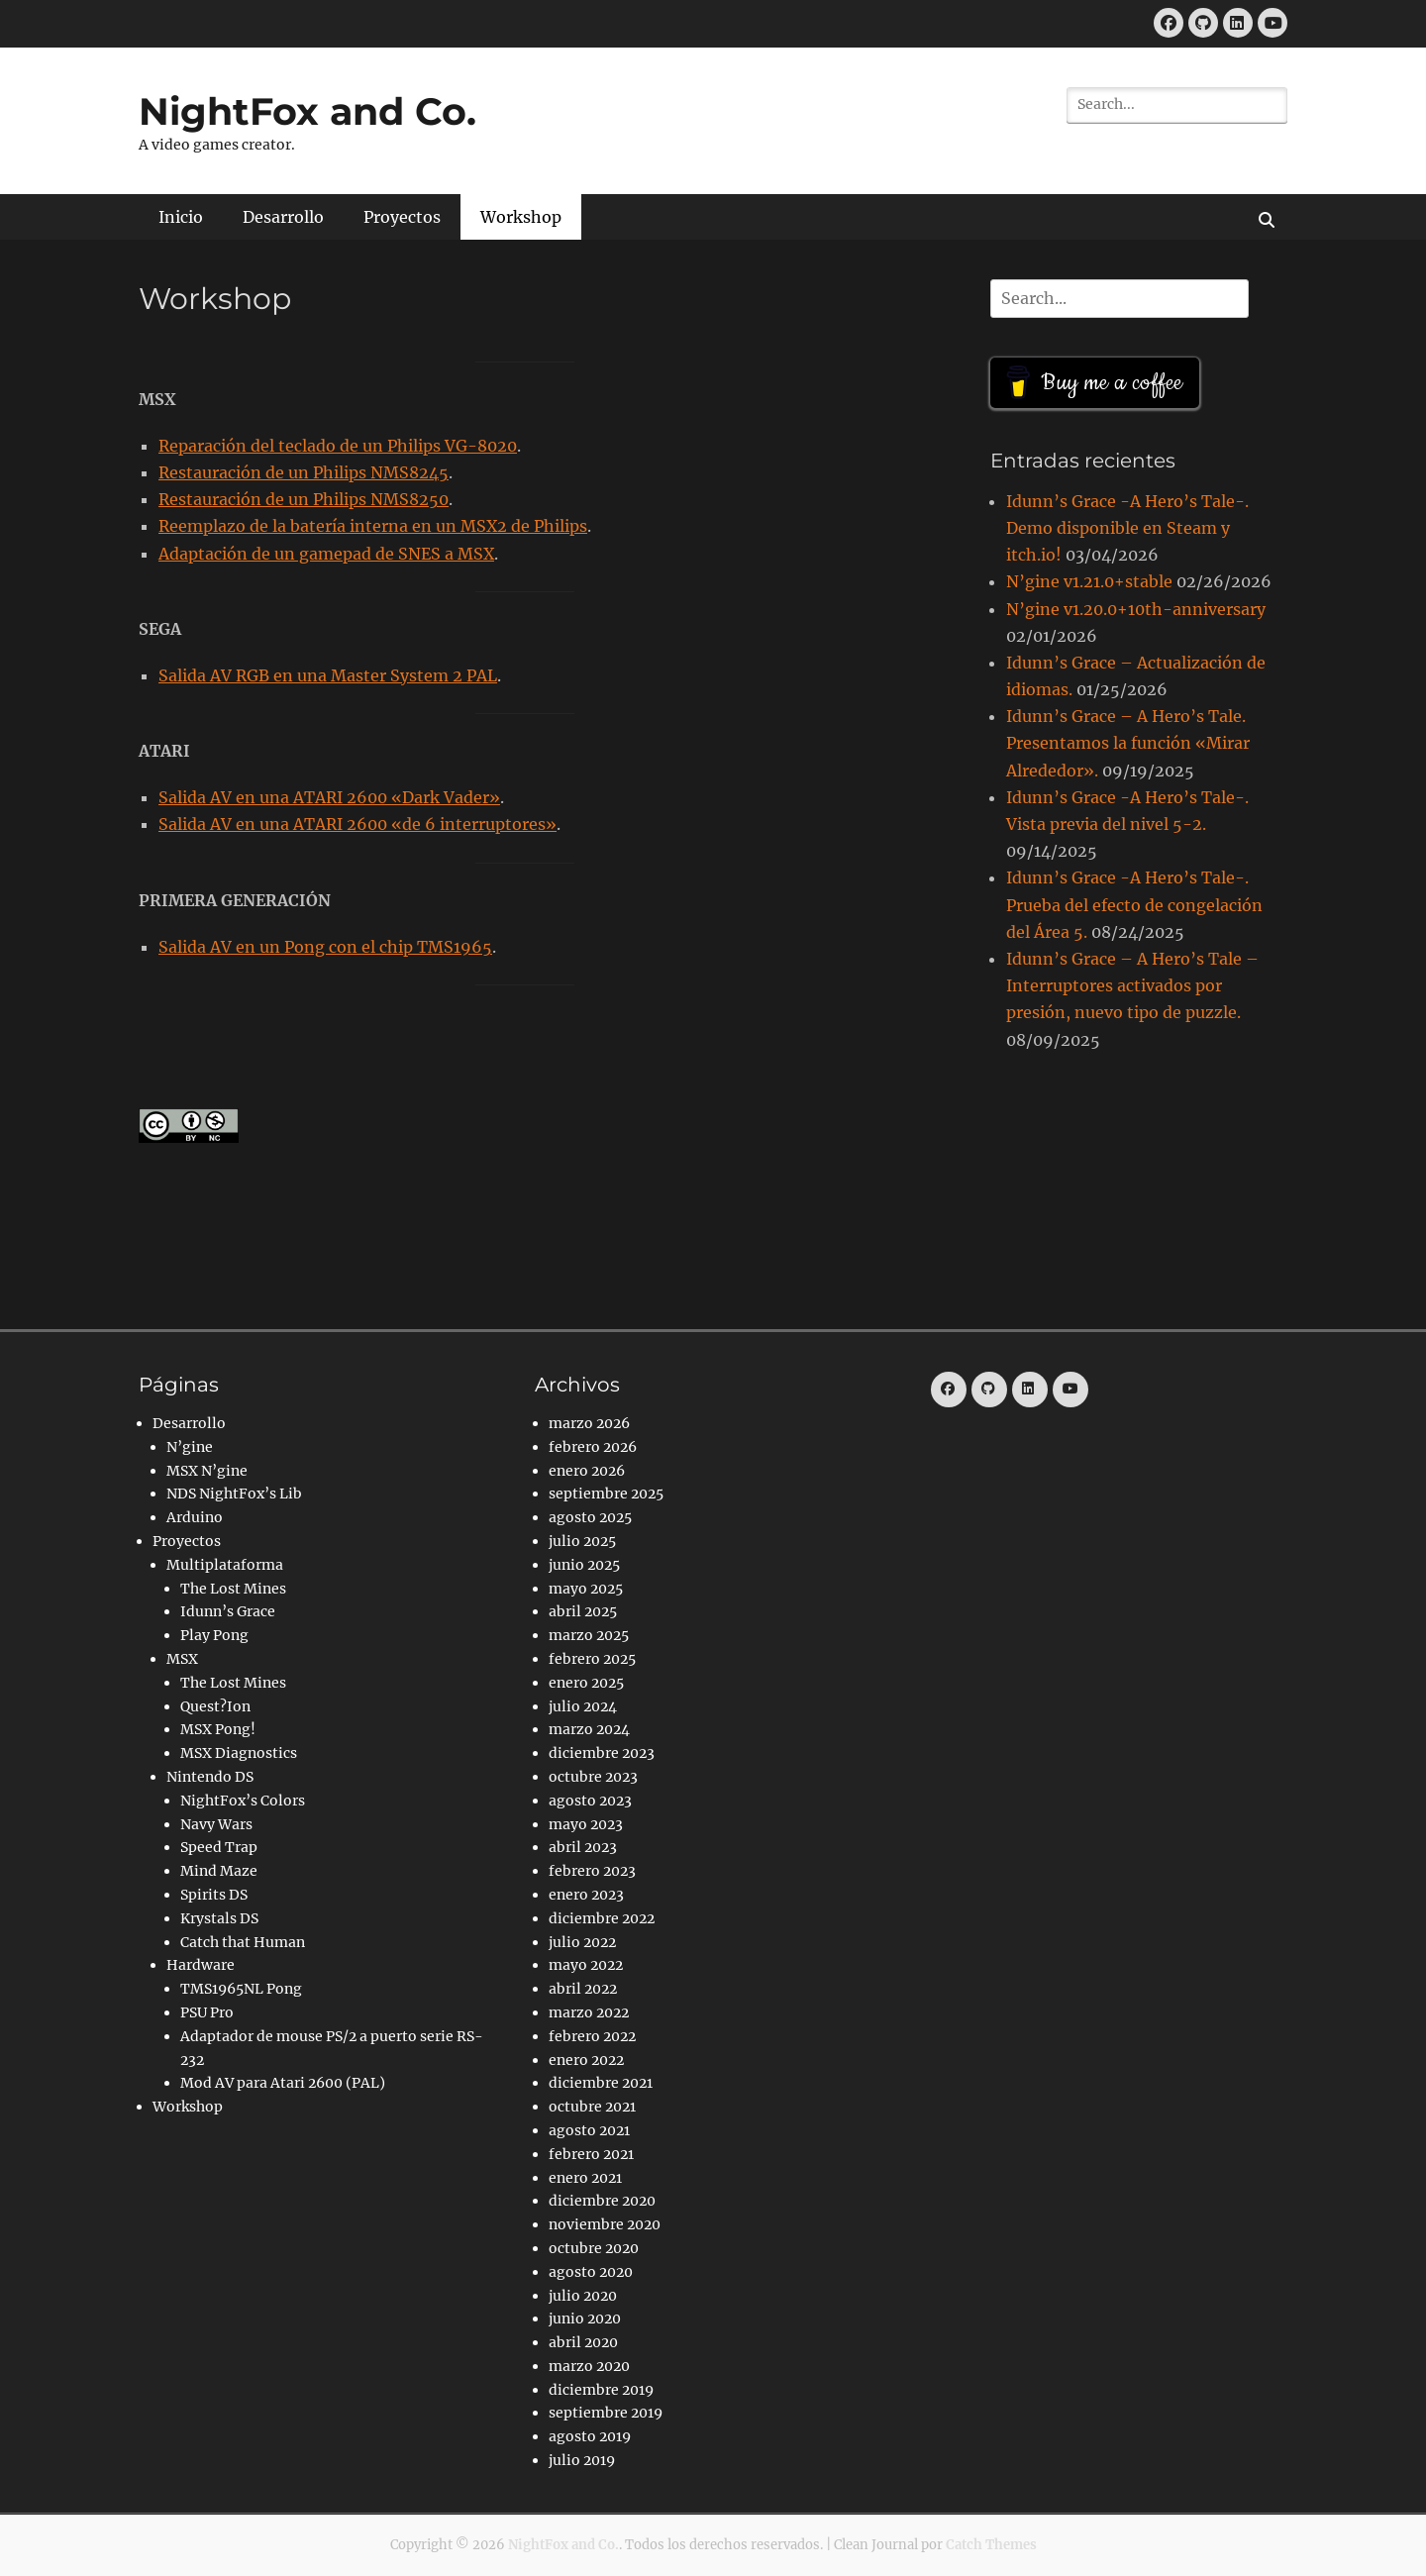  What do you see at coordinates (585, 2318) in the screenshot?
I see `junio 2020` at bounding box center [585, 2318].